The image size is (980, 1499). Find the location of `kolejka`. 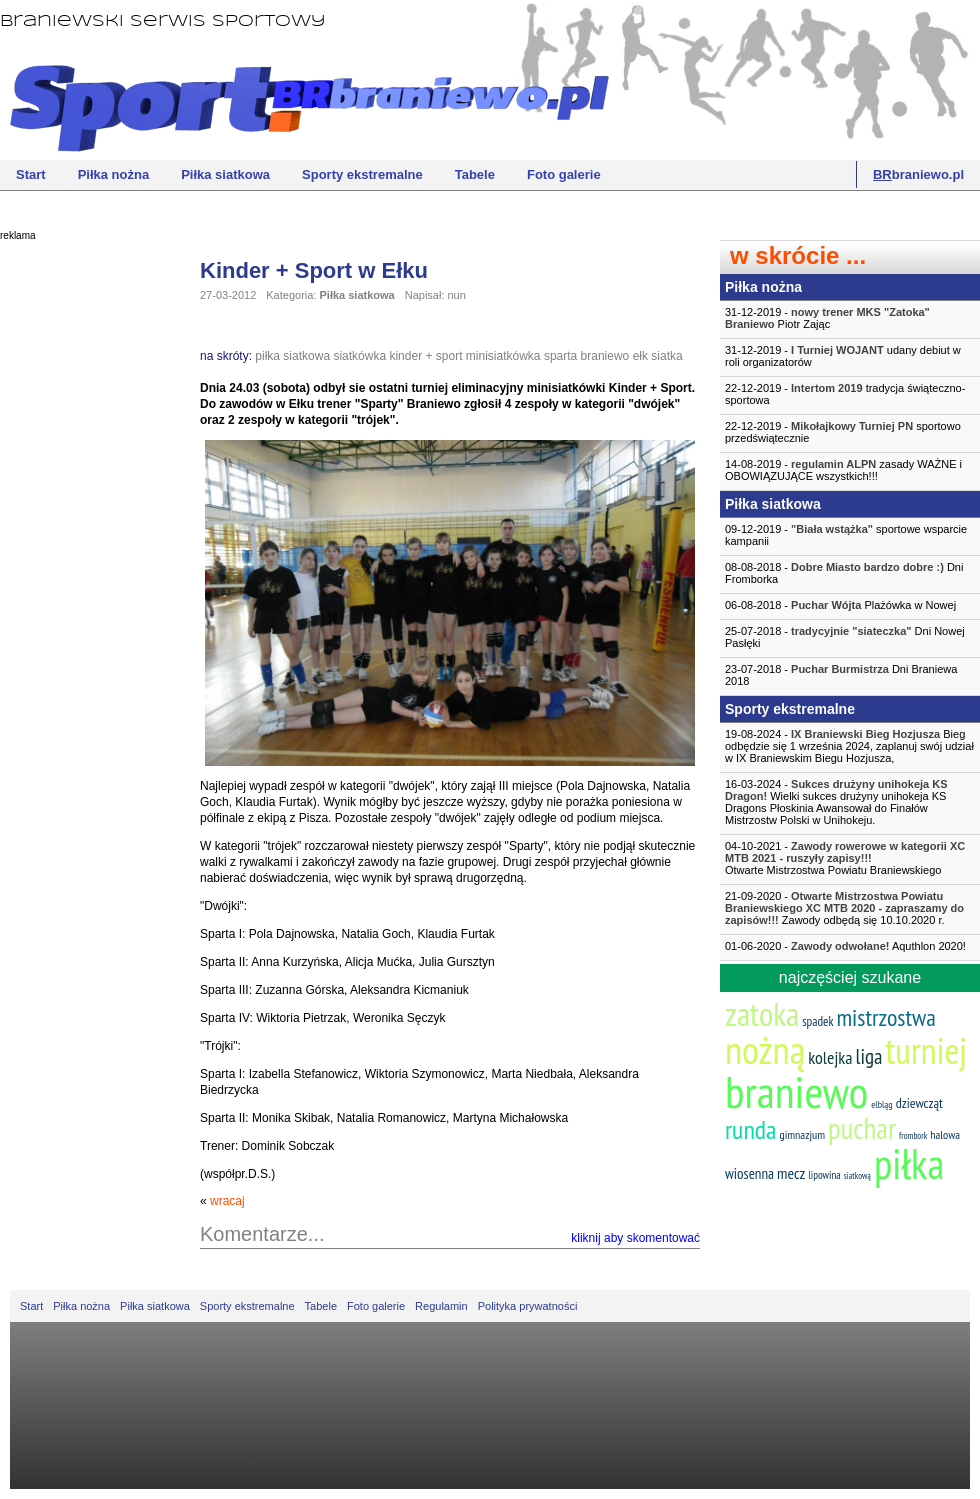

kolejka is located at coordinates (830, 1057).